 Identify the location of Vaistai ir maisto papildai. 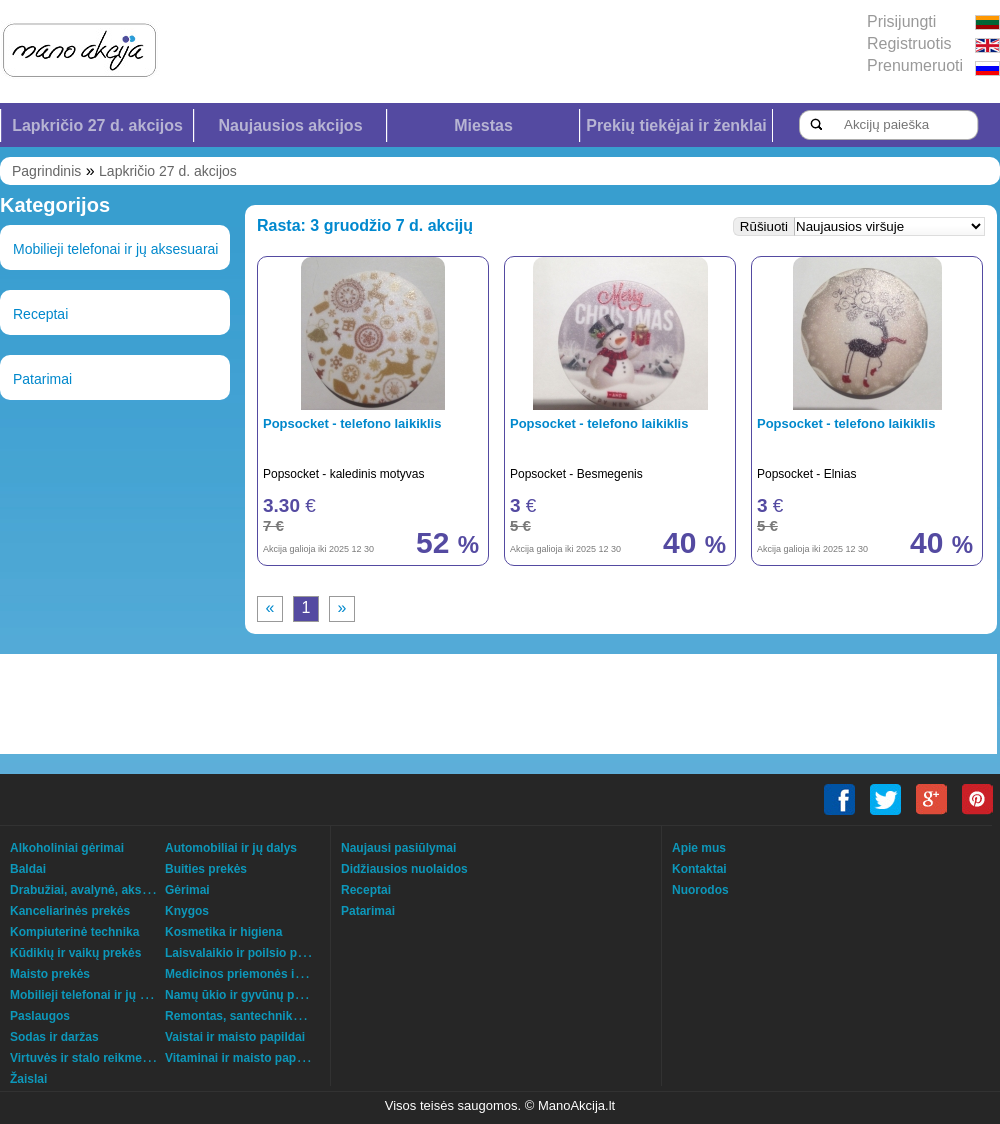
(235, 1037).